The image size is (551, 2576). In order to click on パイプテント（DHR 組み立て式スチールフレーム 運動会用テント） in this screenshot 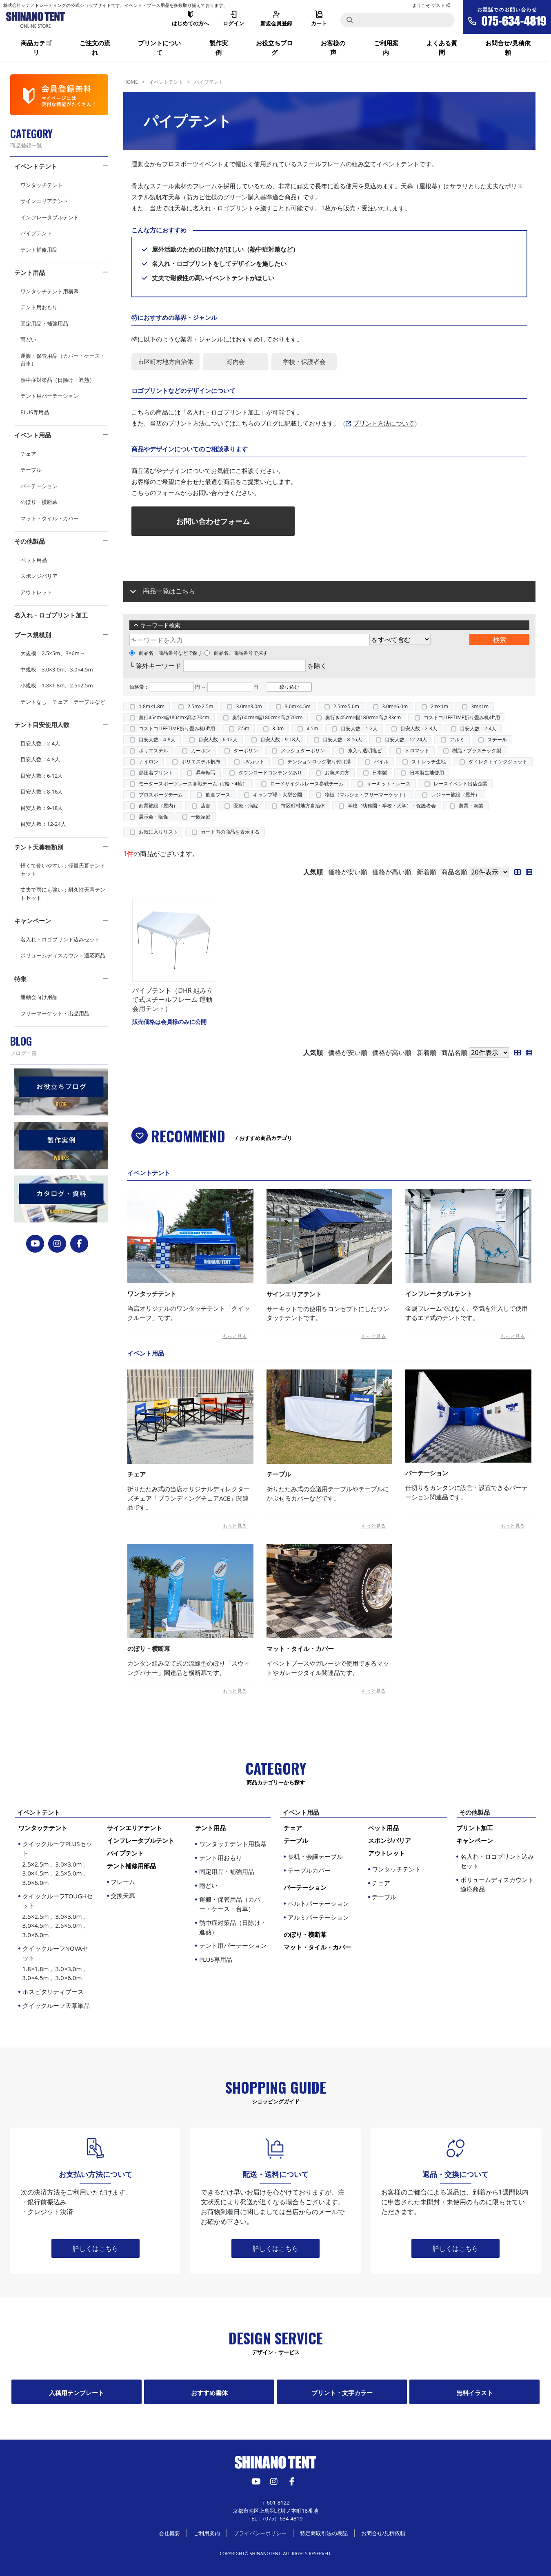, I will do `click(172, 999)`.